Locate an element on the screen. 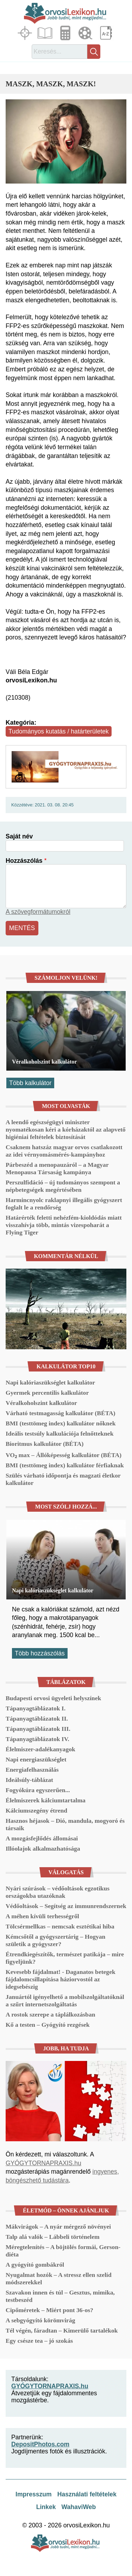  Kémcsőtől a gyógyszertárig – Hogyan születik a gyógyszer? is located at coordinates (55, 1940).